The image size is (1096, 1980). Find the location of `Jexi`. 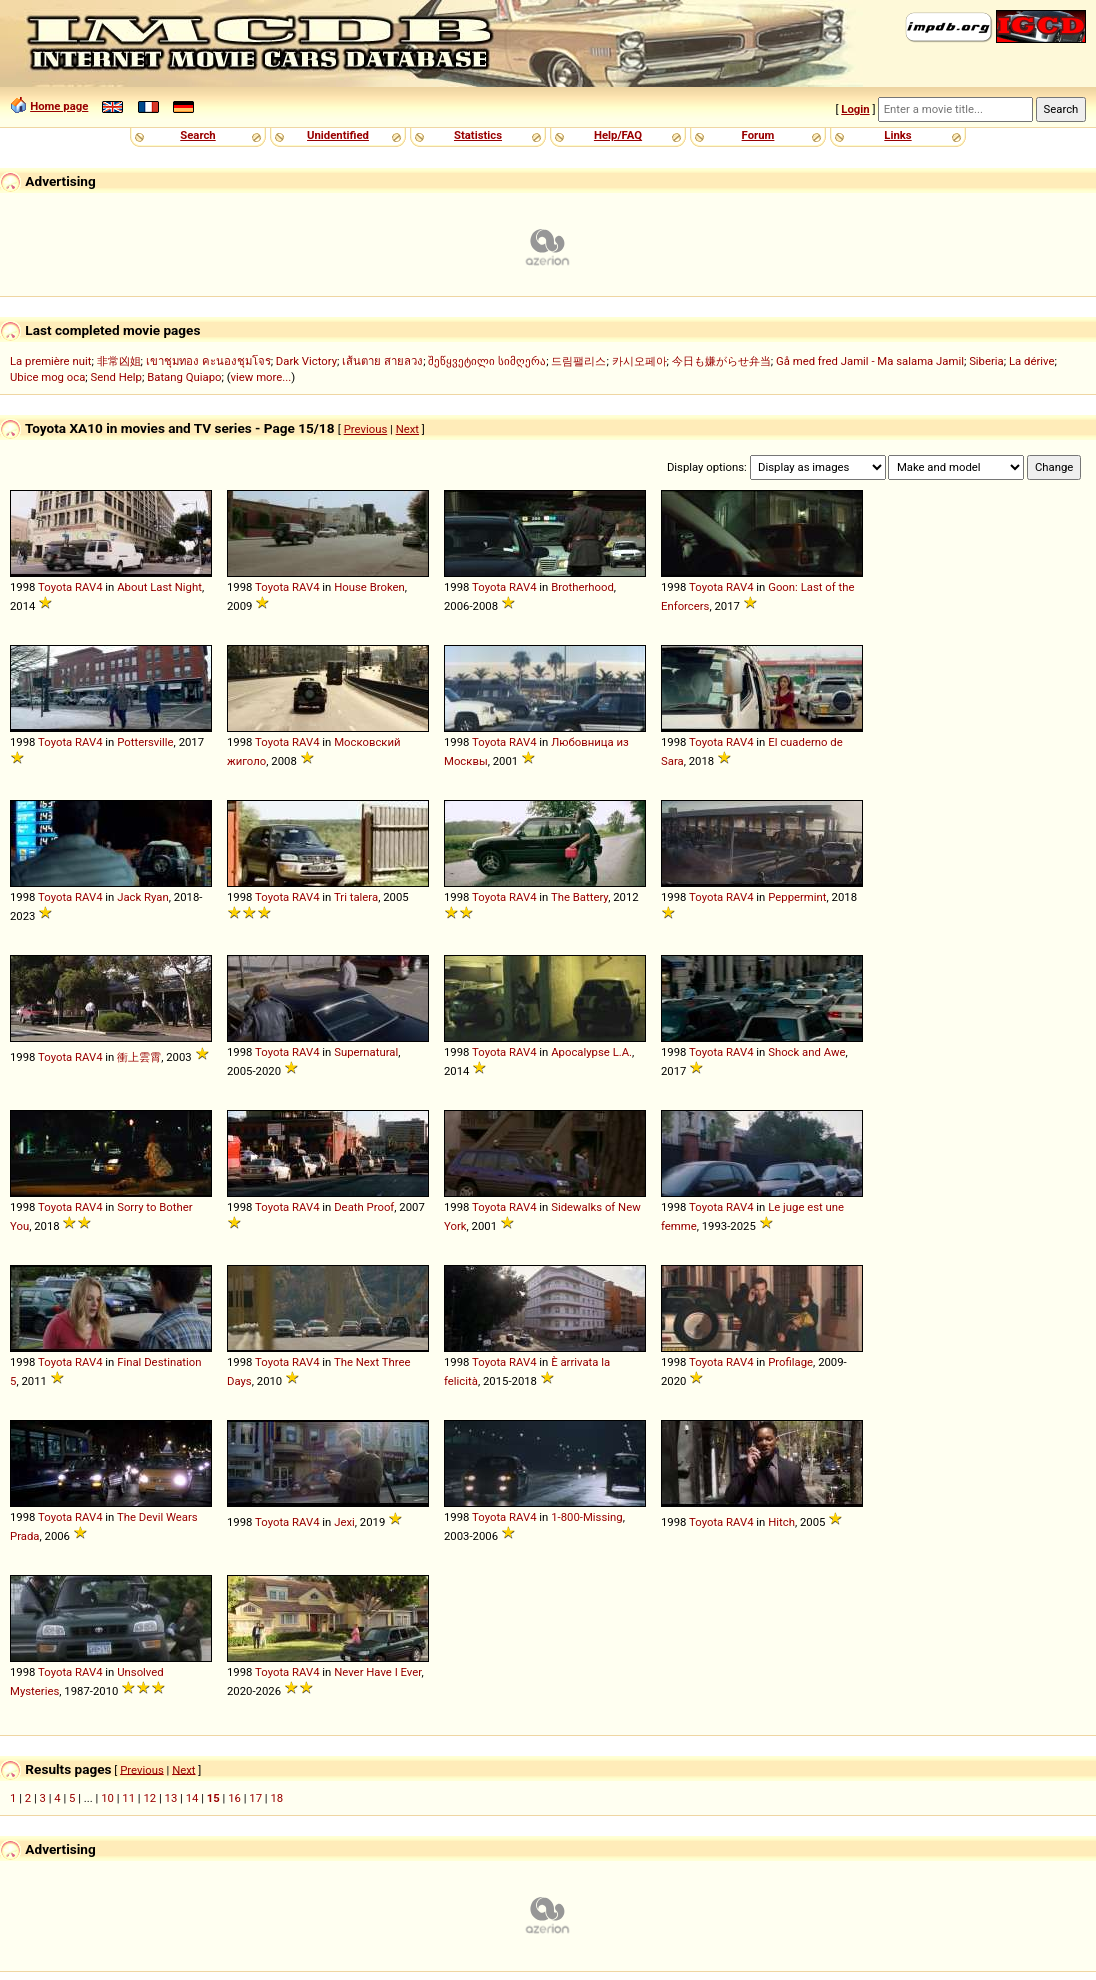

Jexi is located at coordinates (344, 1522).